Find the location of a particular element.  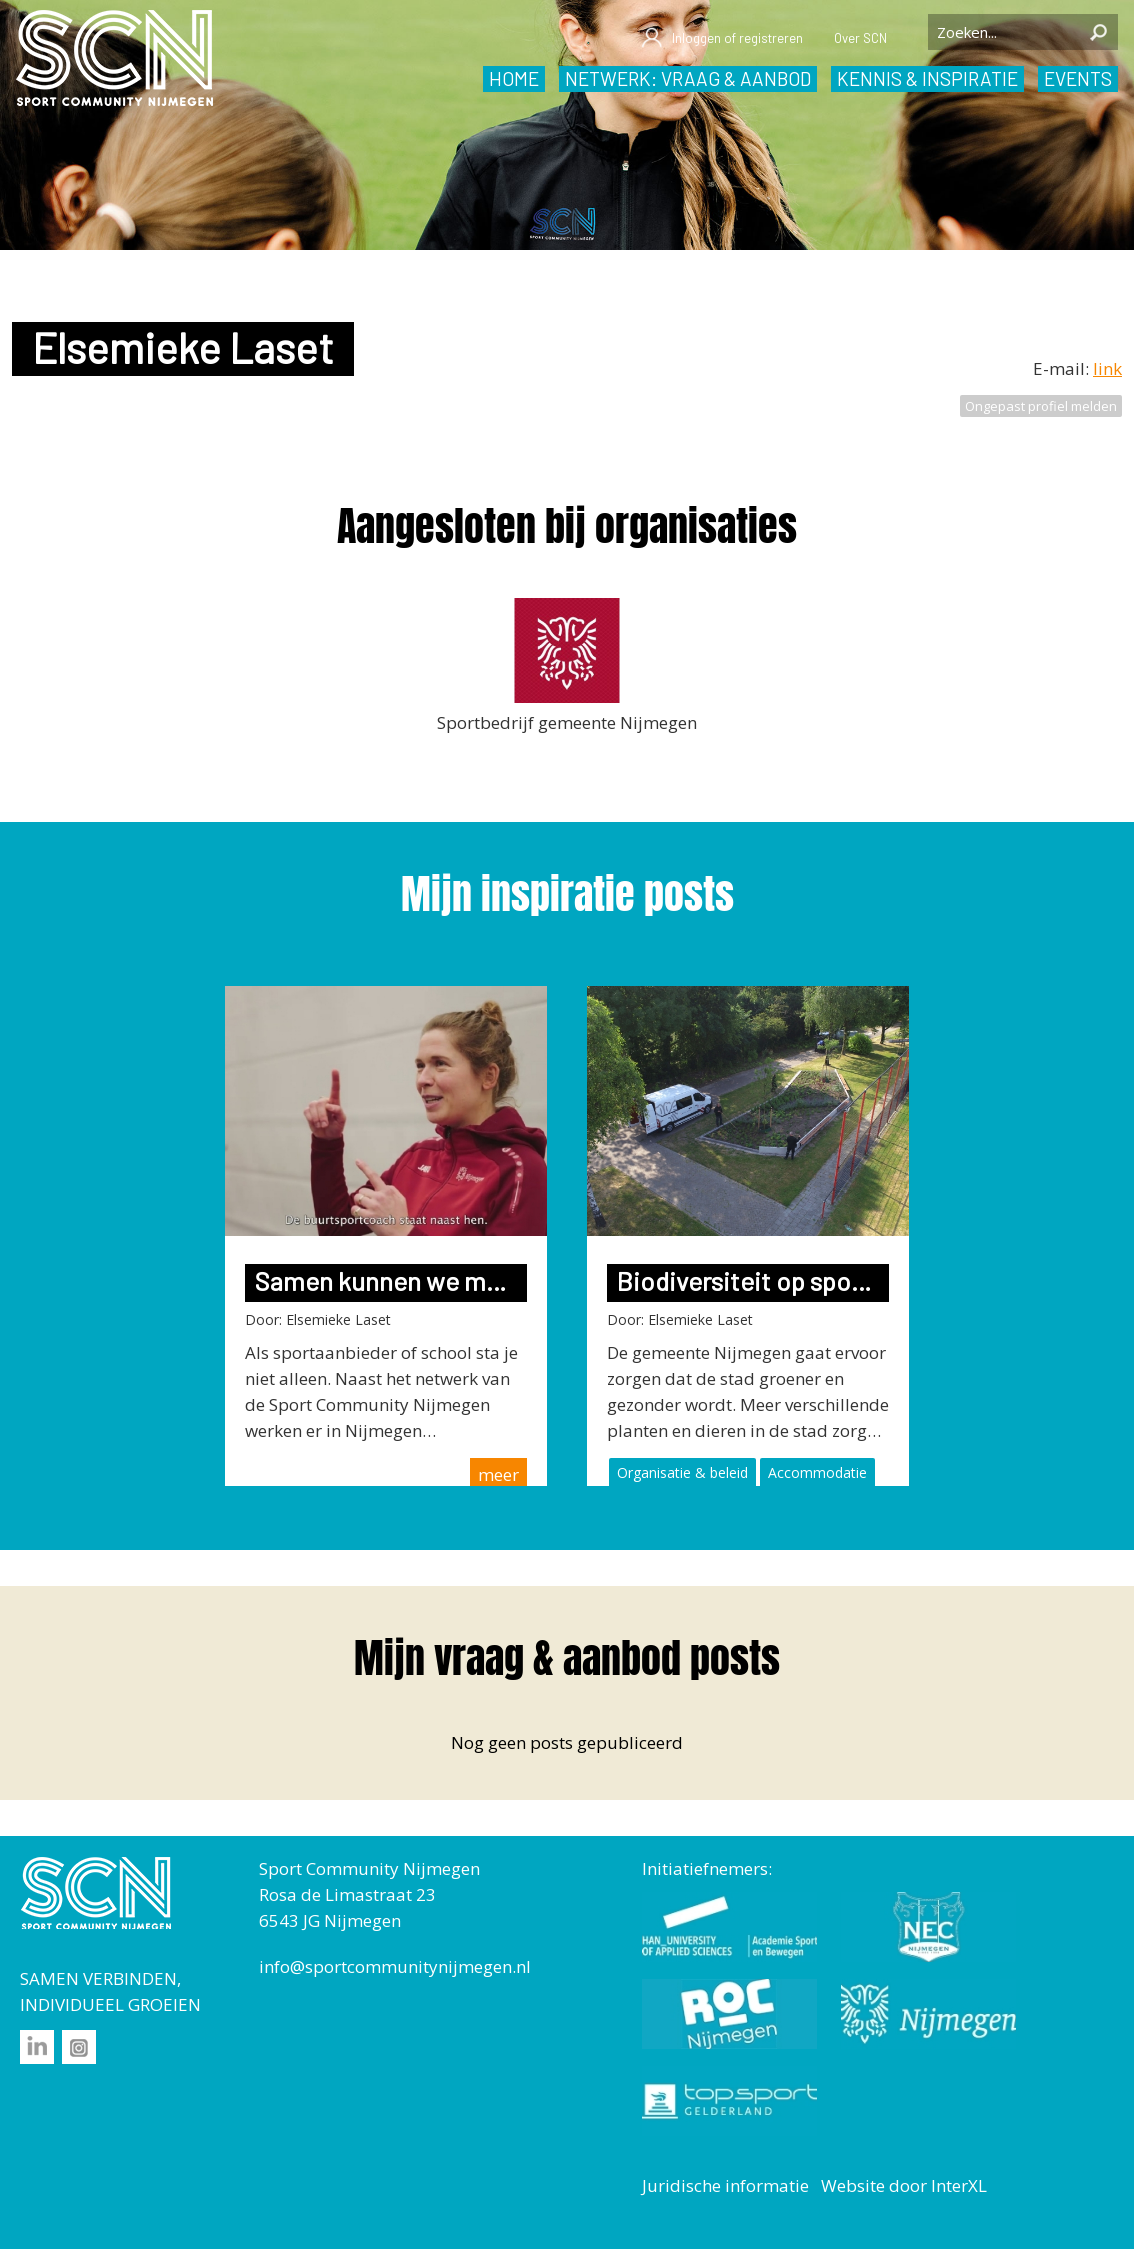

link is located at coordinates (1107, 368).